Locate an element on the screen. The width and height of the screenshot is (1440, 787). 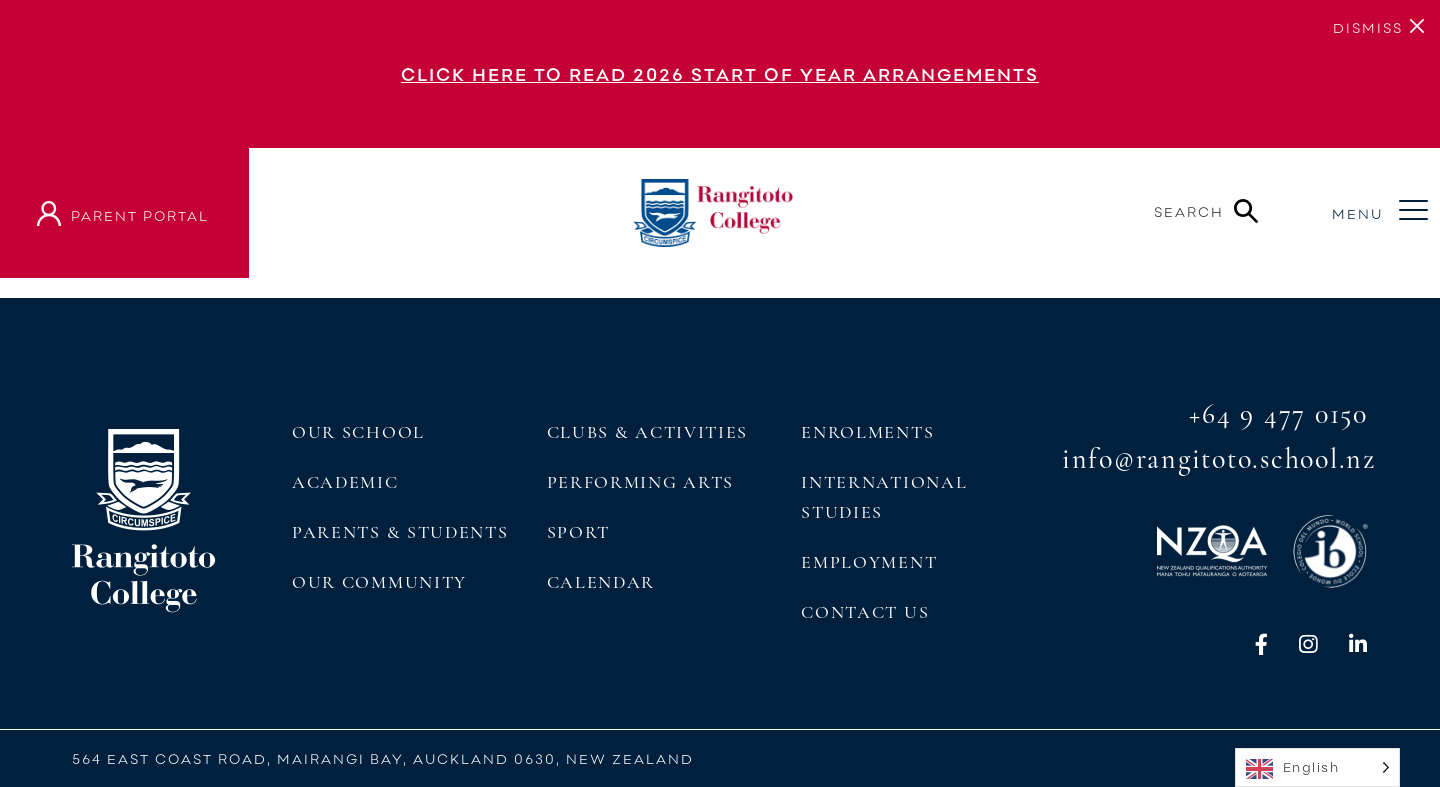
Performing Arts is located at coordinates (640, 482).